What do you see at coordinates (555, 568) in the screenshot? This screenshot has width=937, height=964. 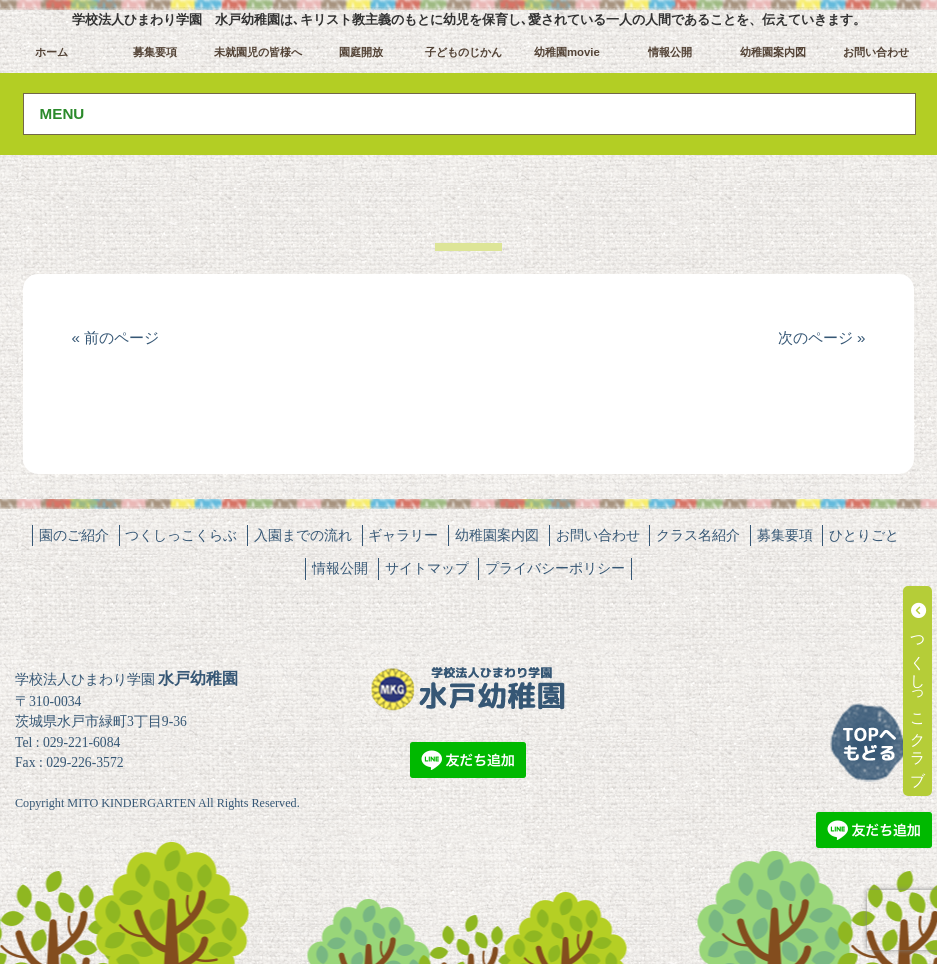 I see `プライバシーポリシー` at bounding box center [555, 568].